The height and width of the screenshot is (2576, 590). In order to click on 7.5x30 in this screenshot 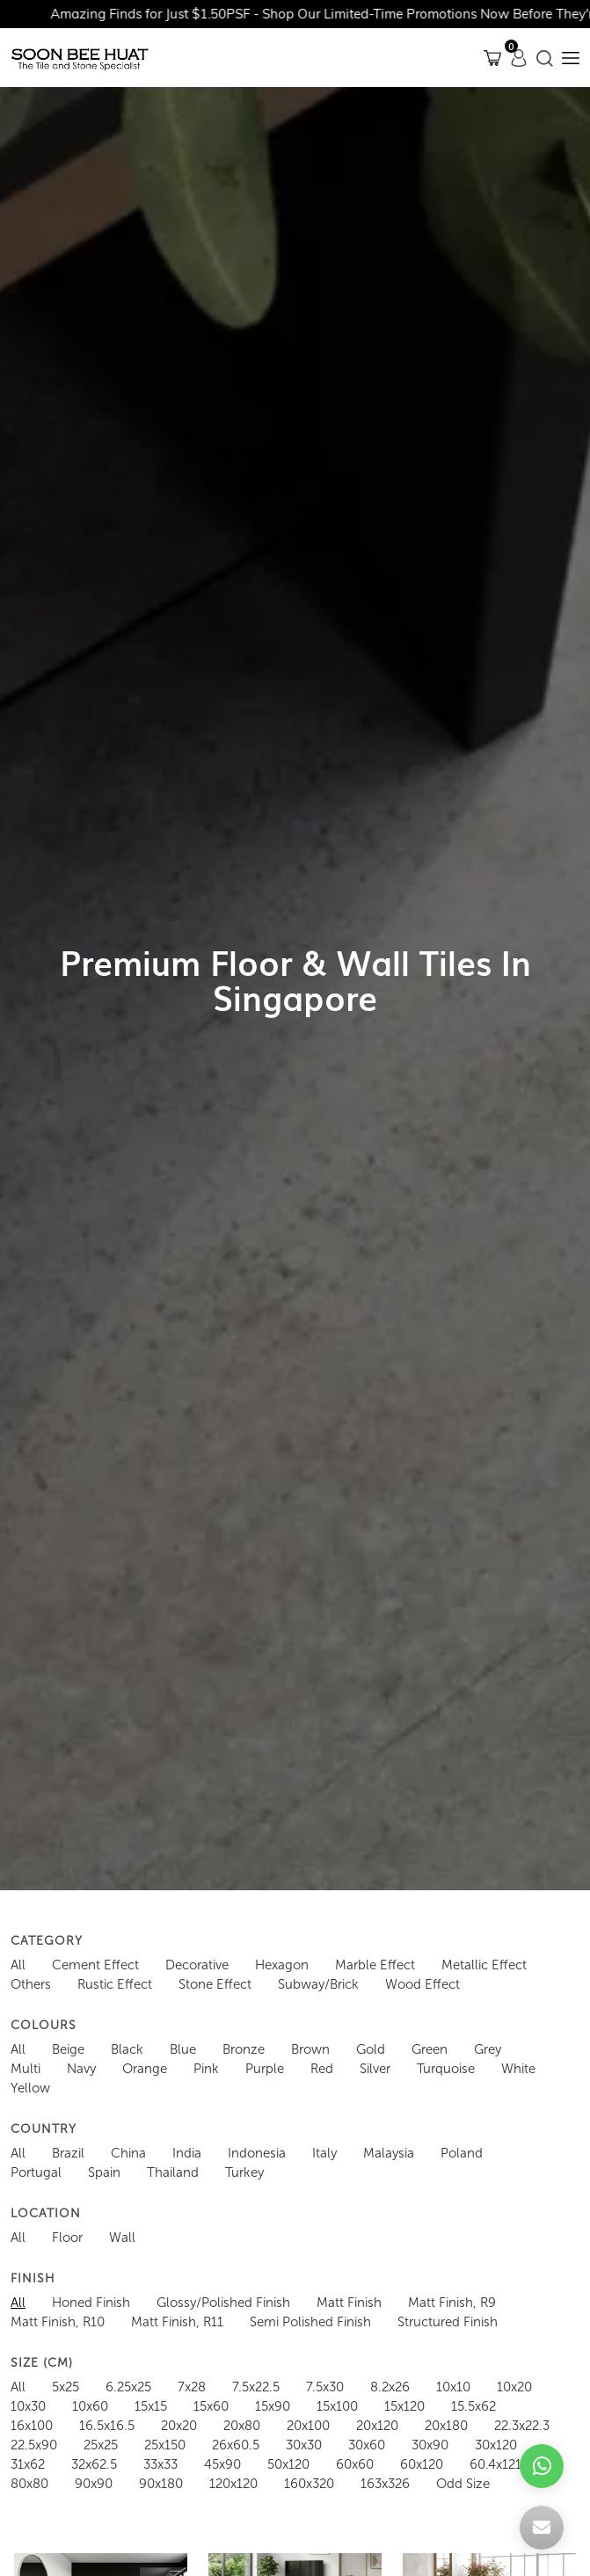, I will do `click(325, 2387)`.